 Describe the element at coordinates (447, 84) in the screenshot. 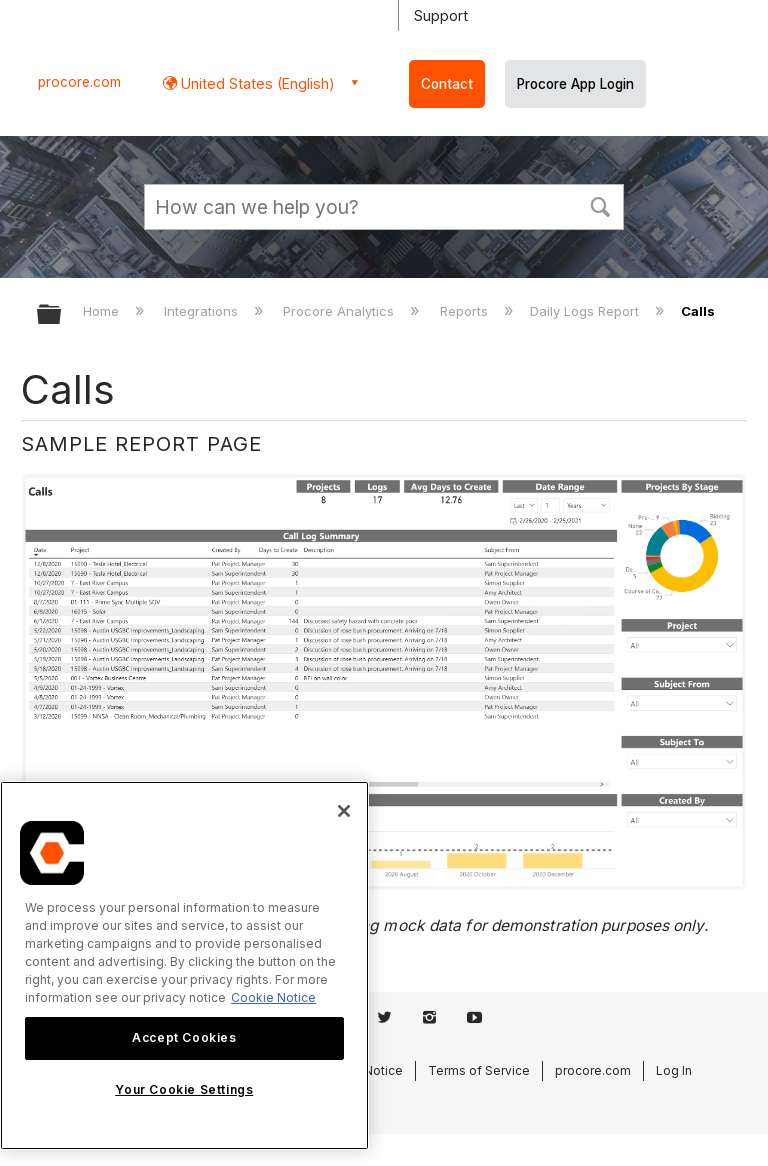

I see `Contact` at that location.